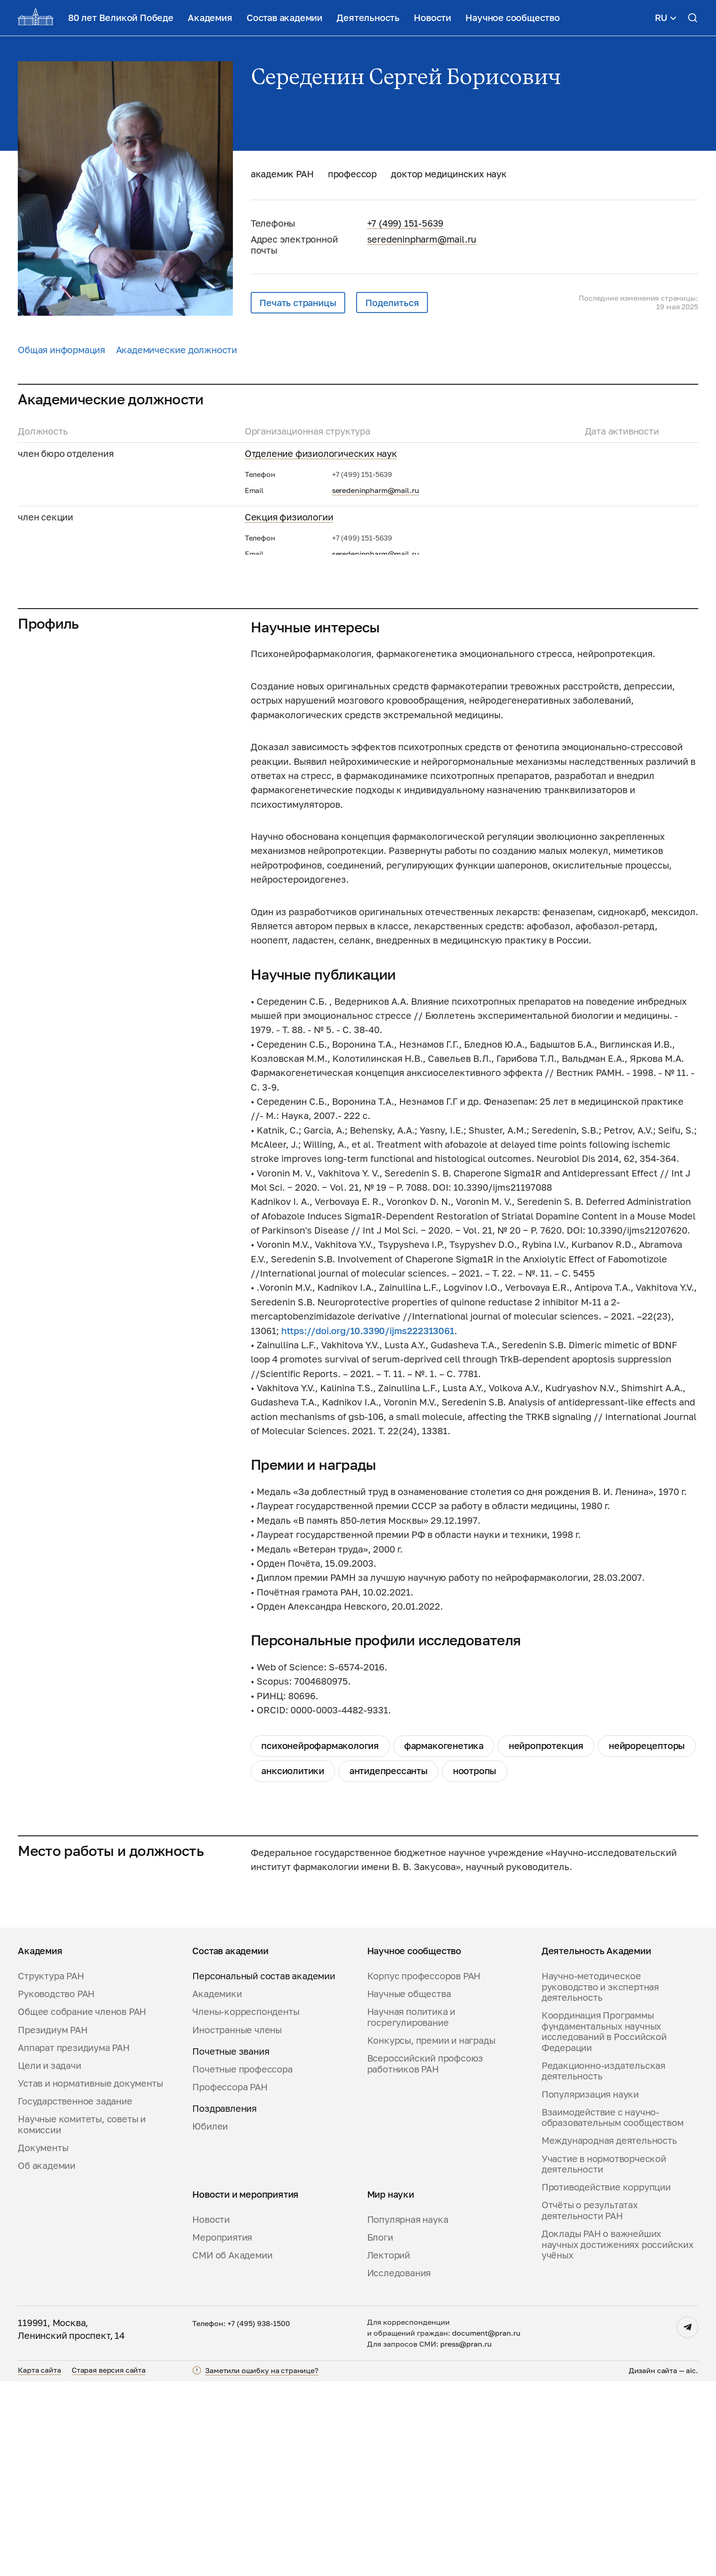 This screenshot has width=716, height=2576. What do you see at coordinates (121, 17) in the screenshot?
I see `80 лет Великой Победе` at bounding box center [121, 17].